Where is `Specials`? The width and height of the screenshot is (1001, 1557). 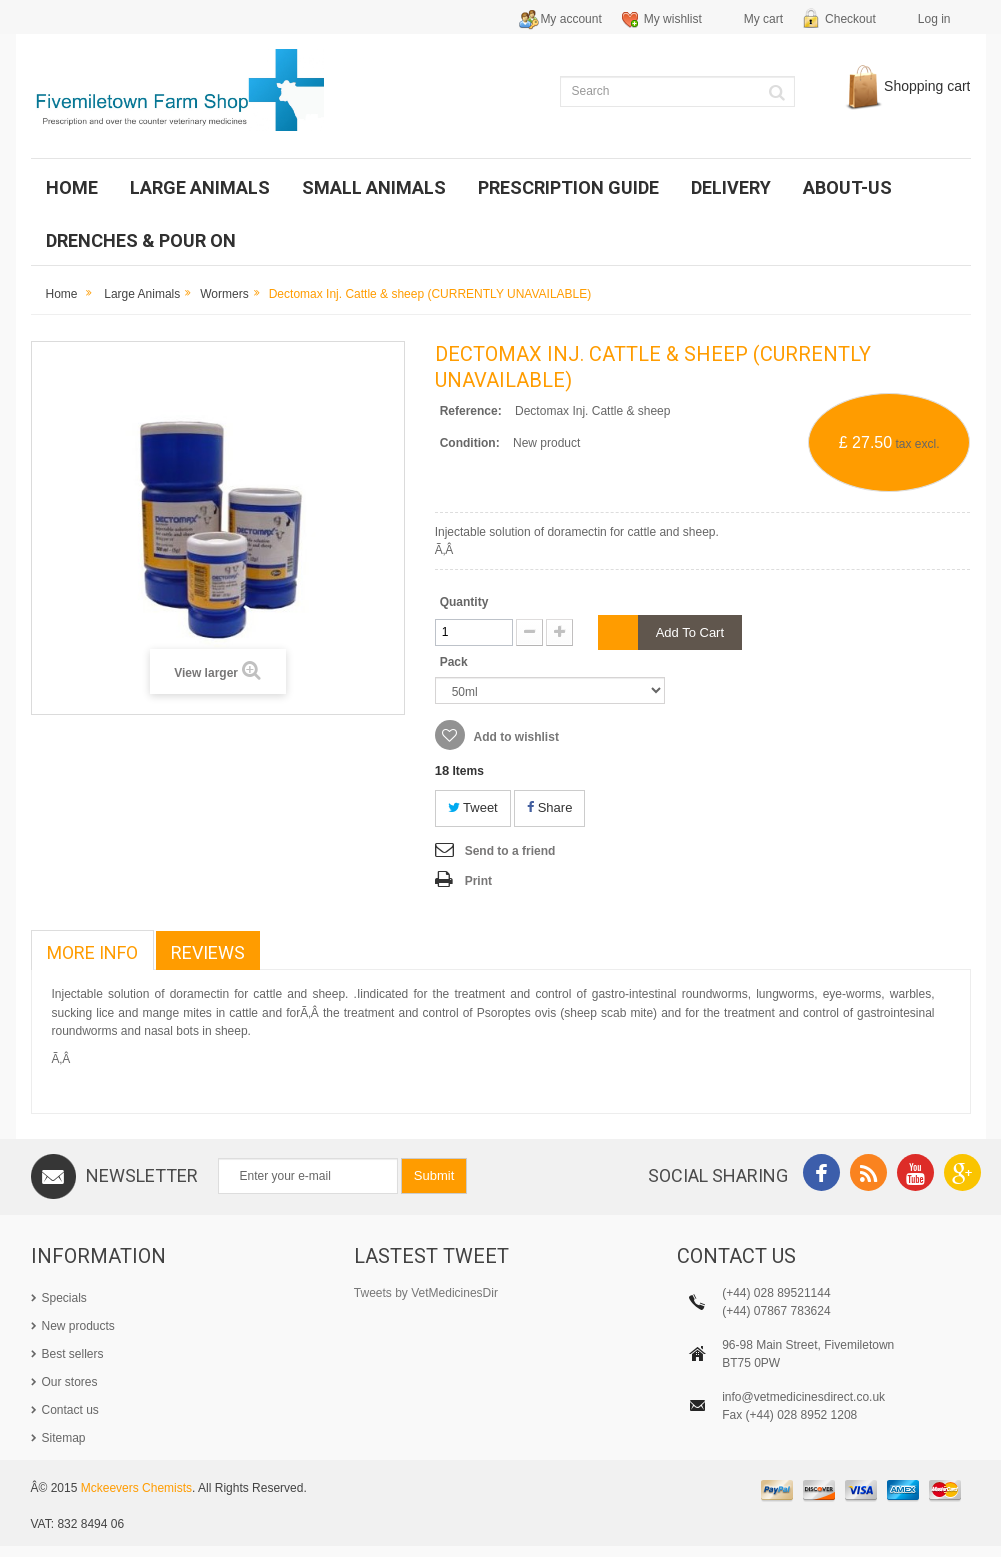
Specials is located at coordinates (64, 1298).